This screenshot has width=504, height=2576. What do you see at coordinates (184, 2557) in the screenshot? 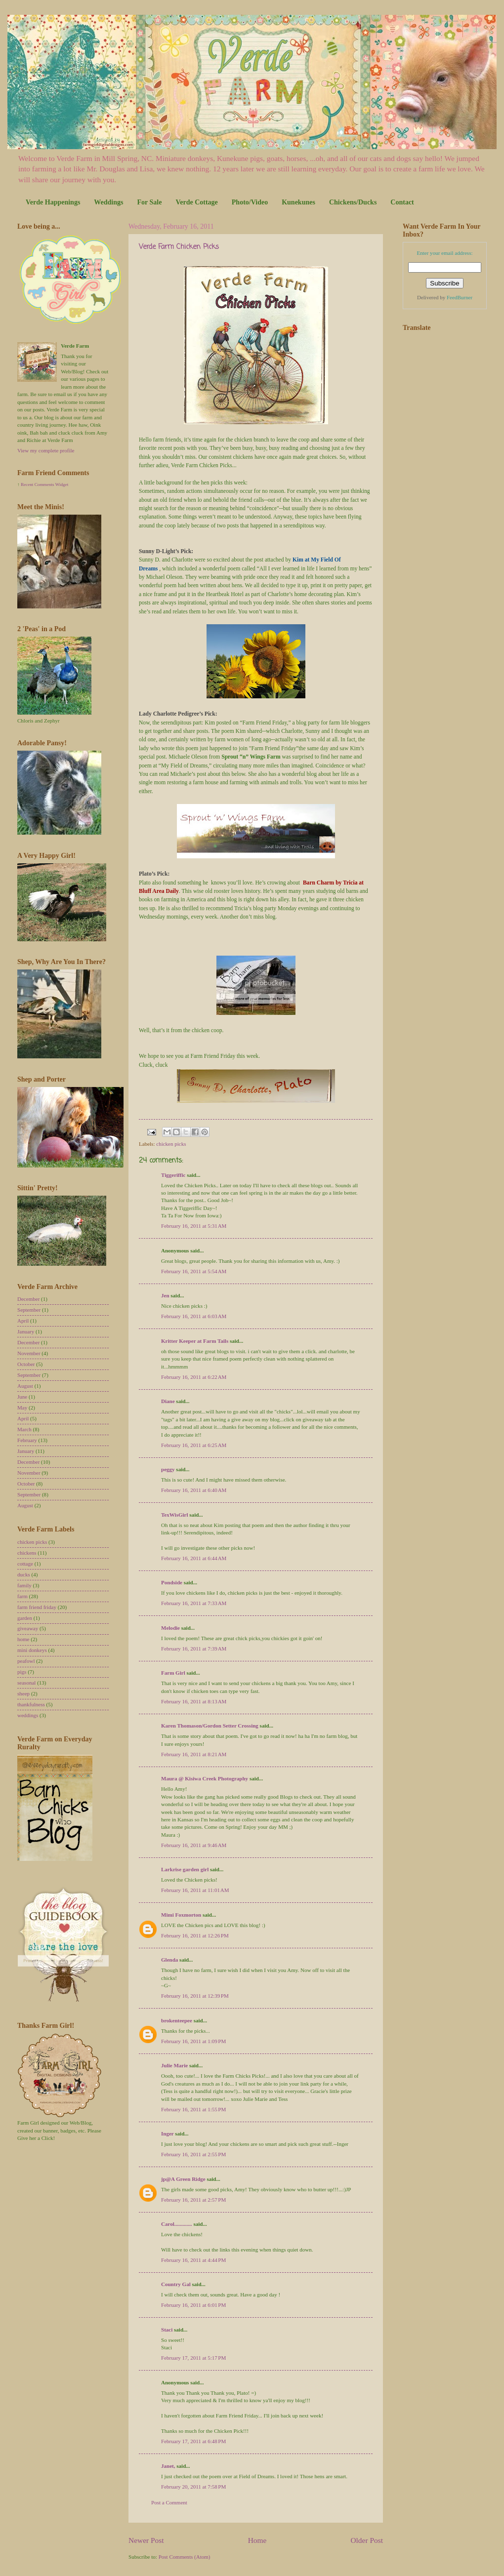
I see `Post Comments (Atom)` at bounding box center [184, 2557].